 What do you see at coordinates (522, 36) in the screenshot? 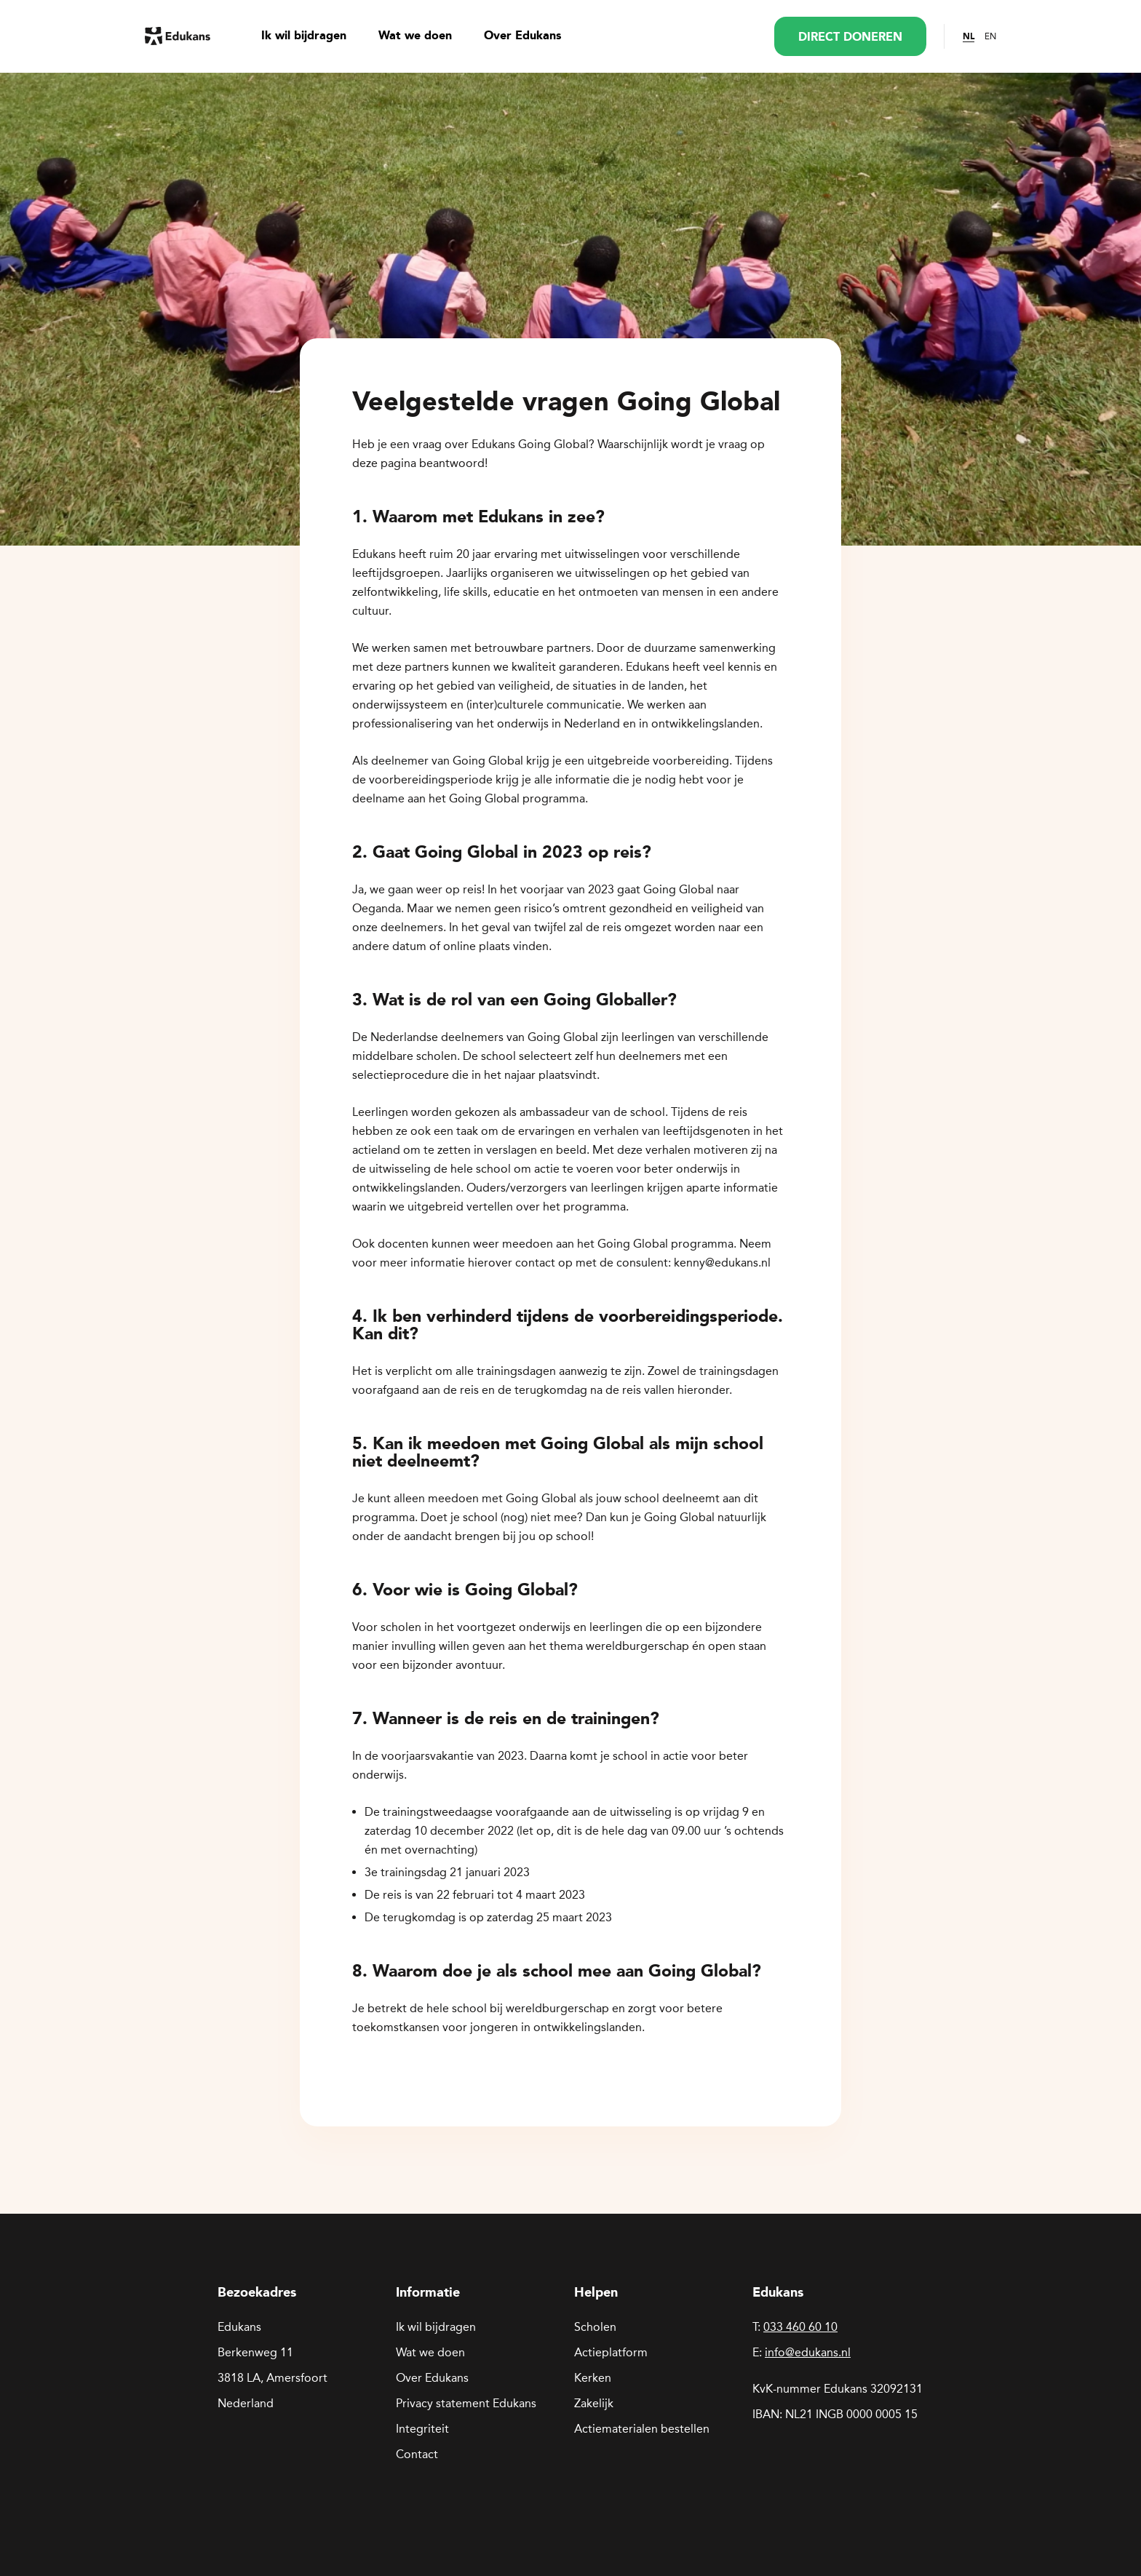
I see `Over Edukans` at bounding box center [522, 36].